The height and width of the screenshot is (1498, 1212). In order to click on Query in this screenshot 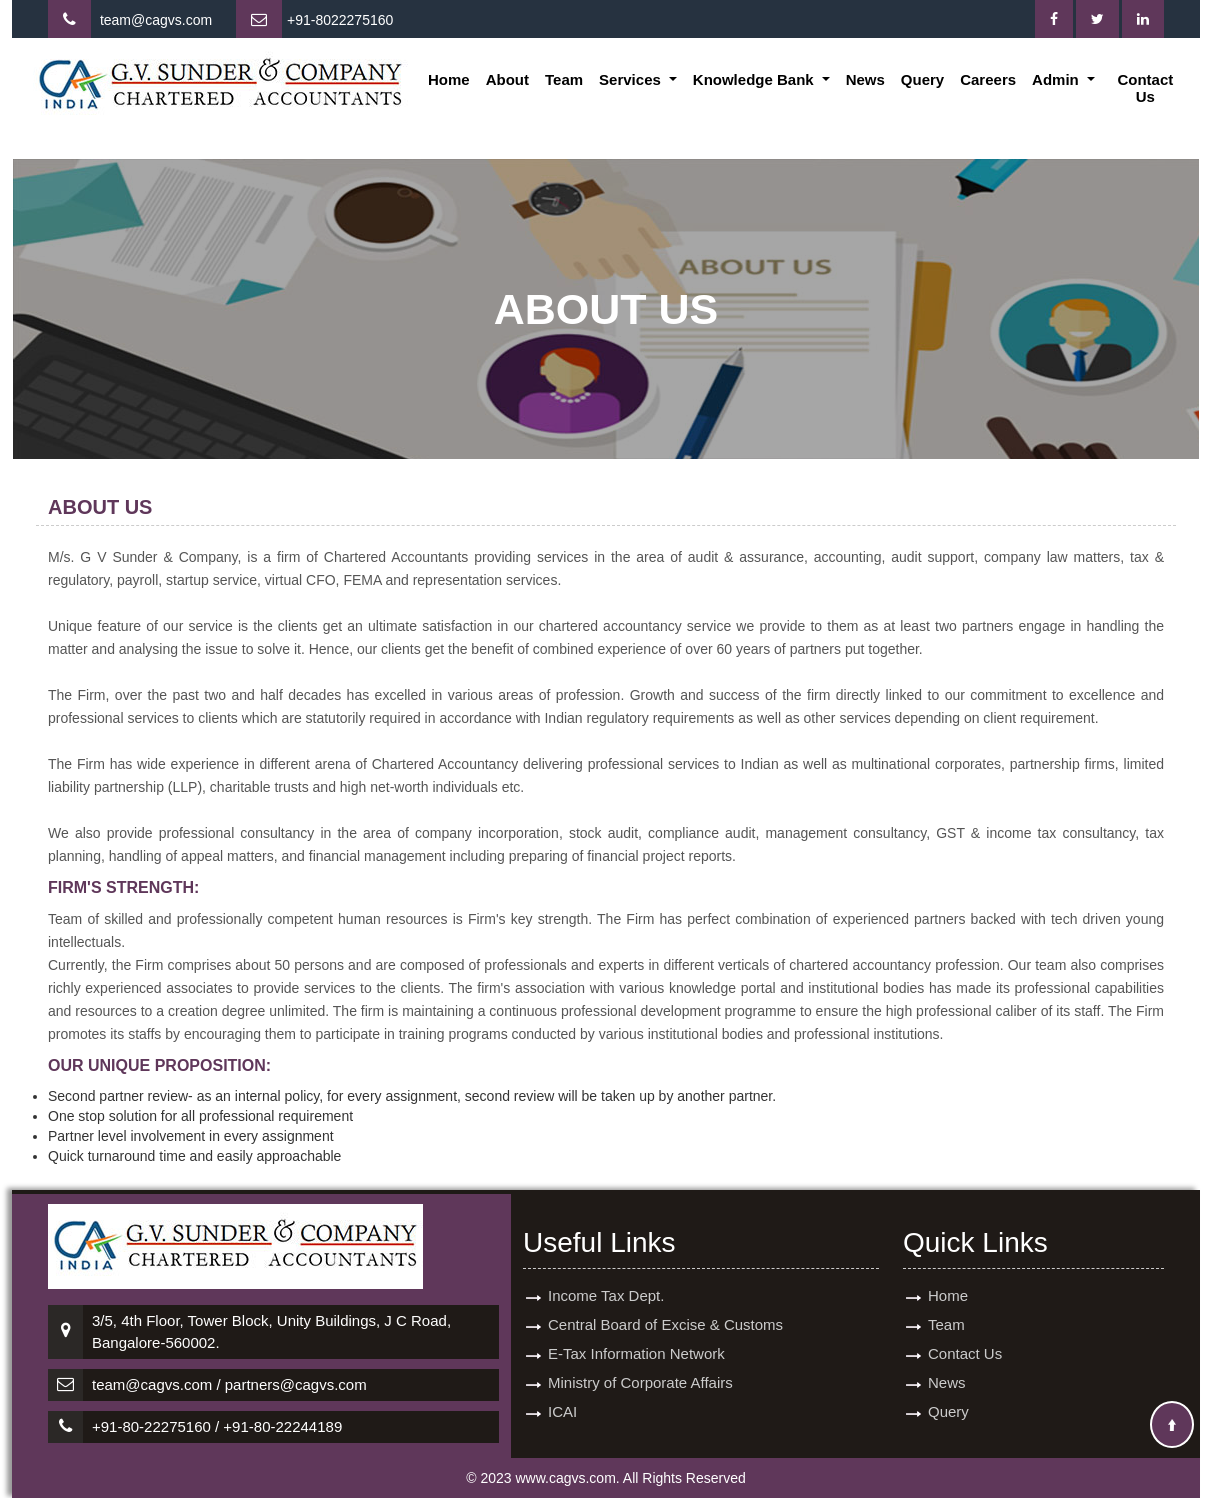, I will do `click(922, 79)`.